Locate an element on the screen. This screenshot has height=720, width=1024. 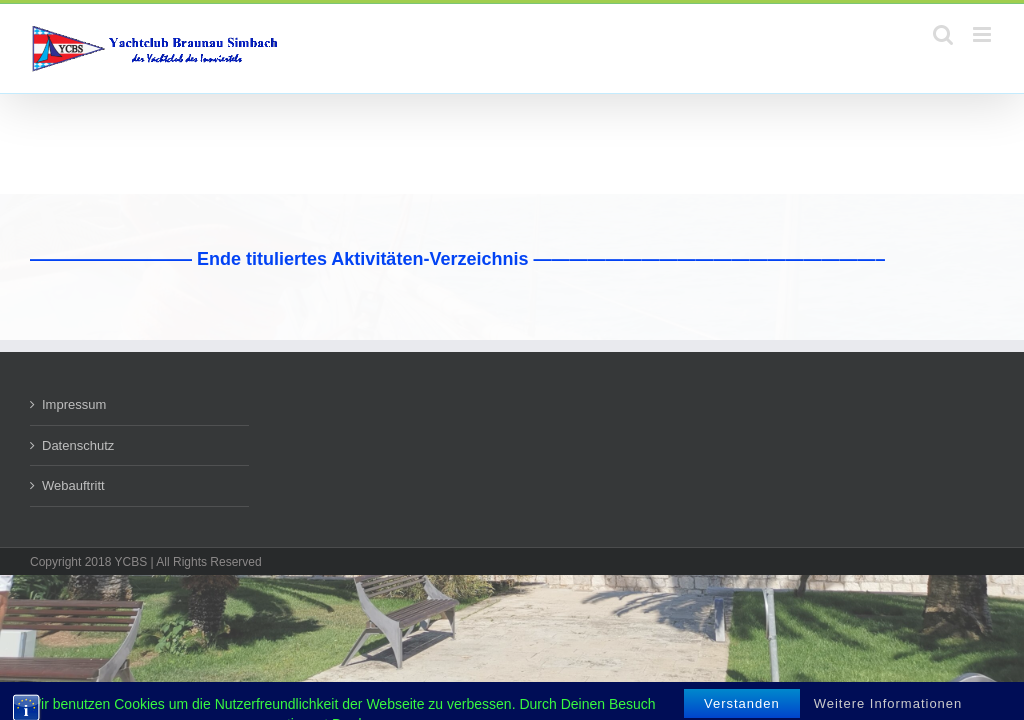
[Toggle mobile search] is located at coordinates (943, 34).